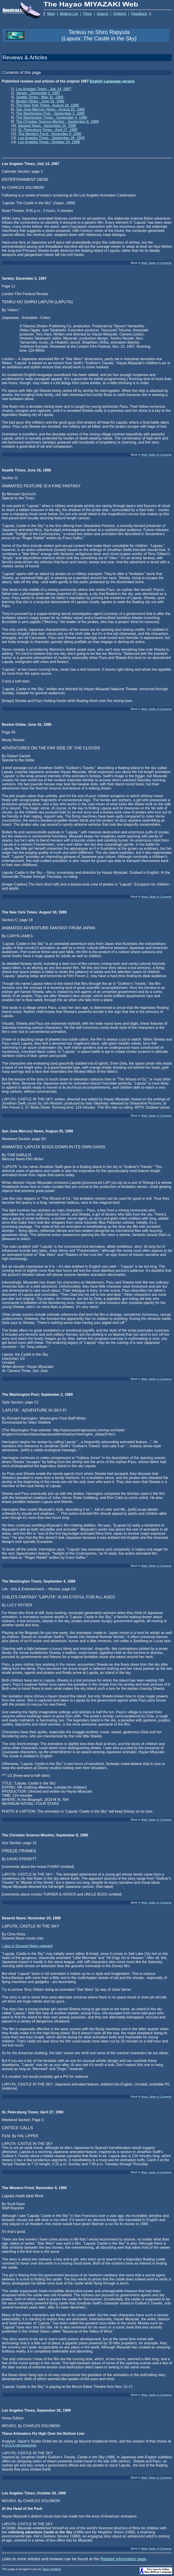 The height and width of the screenshot is (2576, 174). I want to click on Search, so click(102, 14).